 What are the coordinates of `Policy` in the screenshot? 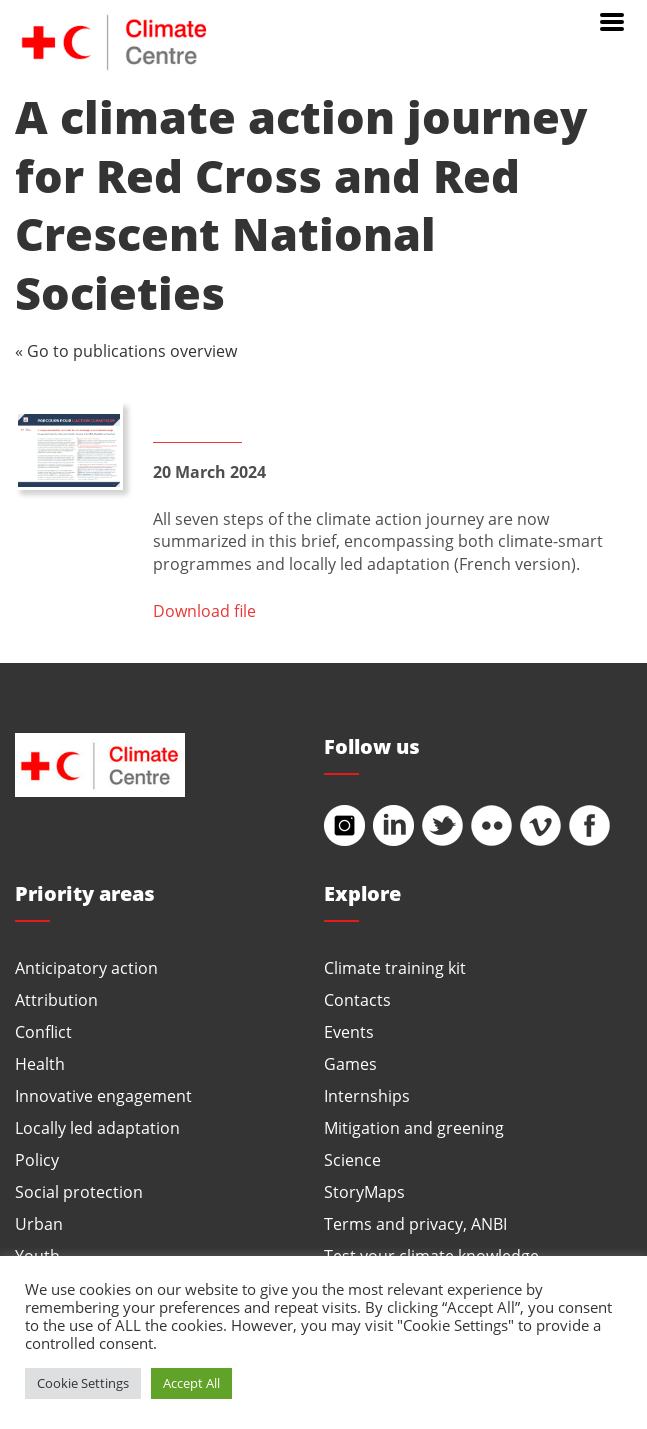 It's located at (37, 1159).